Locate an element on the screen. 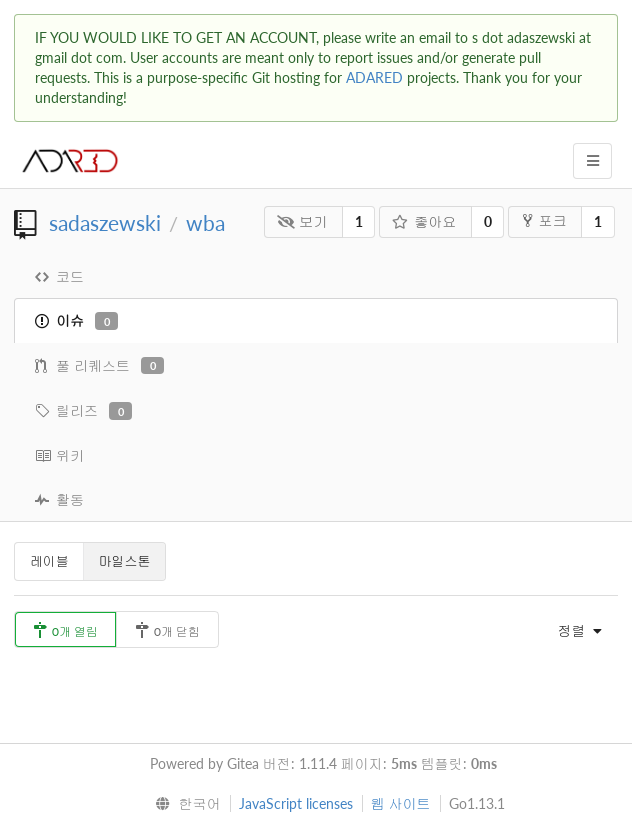 This screenshot has width=632, height=824. JavaScript licenses is located at coordinates (296, 803).